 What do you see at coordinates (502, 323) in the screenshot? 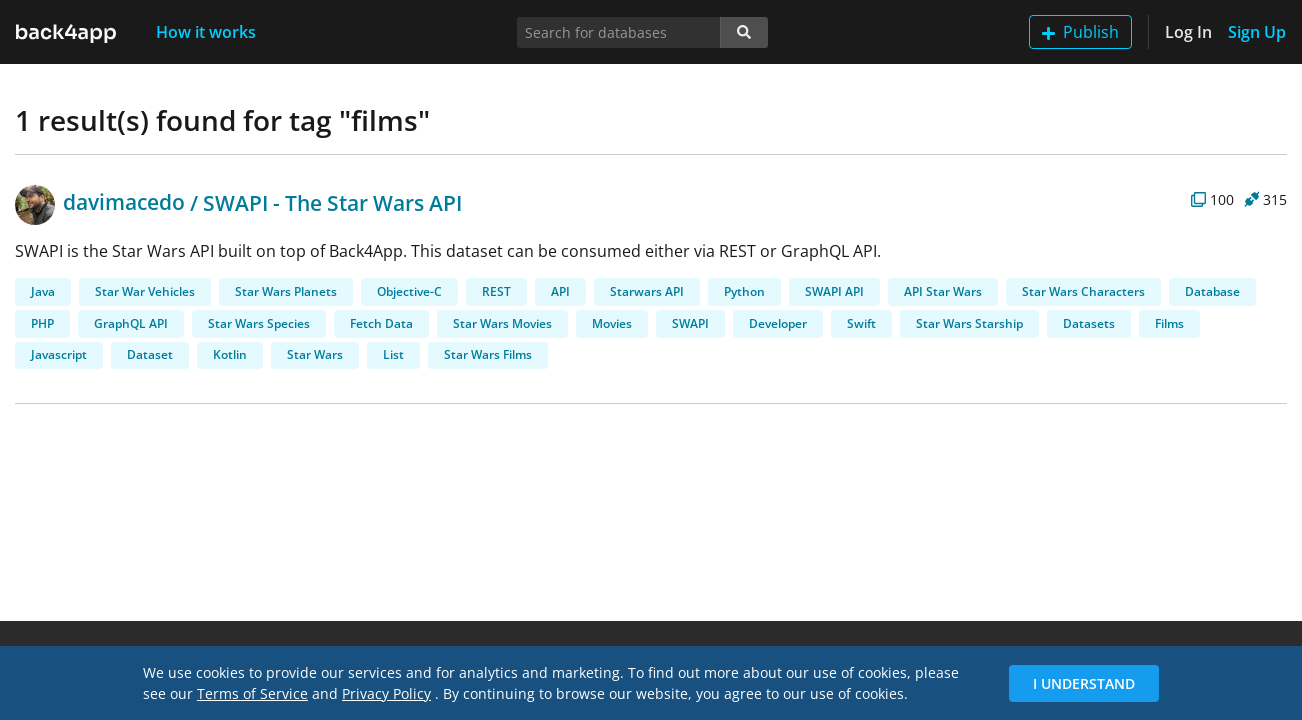
I see `Star Wars Movies` at bounding box center [502, 323].